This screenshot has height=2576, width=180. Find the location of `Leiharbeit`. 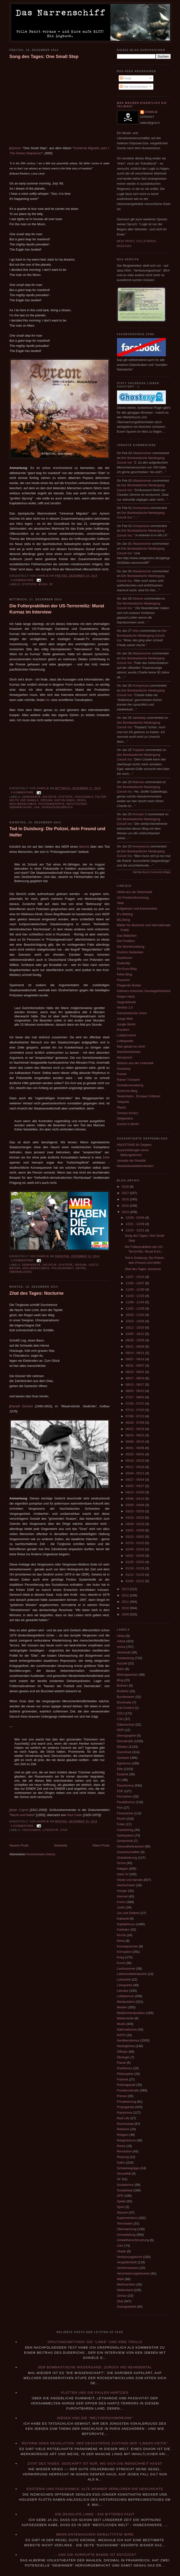

Leiharbeit is located at coordinates (124, 1979).